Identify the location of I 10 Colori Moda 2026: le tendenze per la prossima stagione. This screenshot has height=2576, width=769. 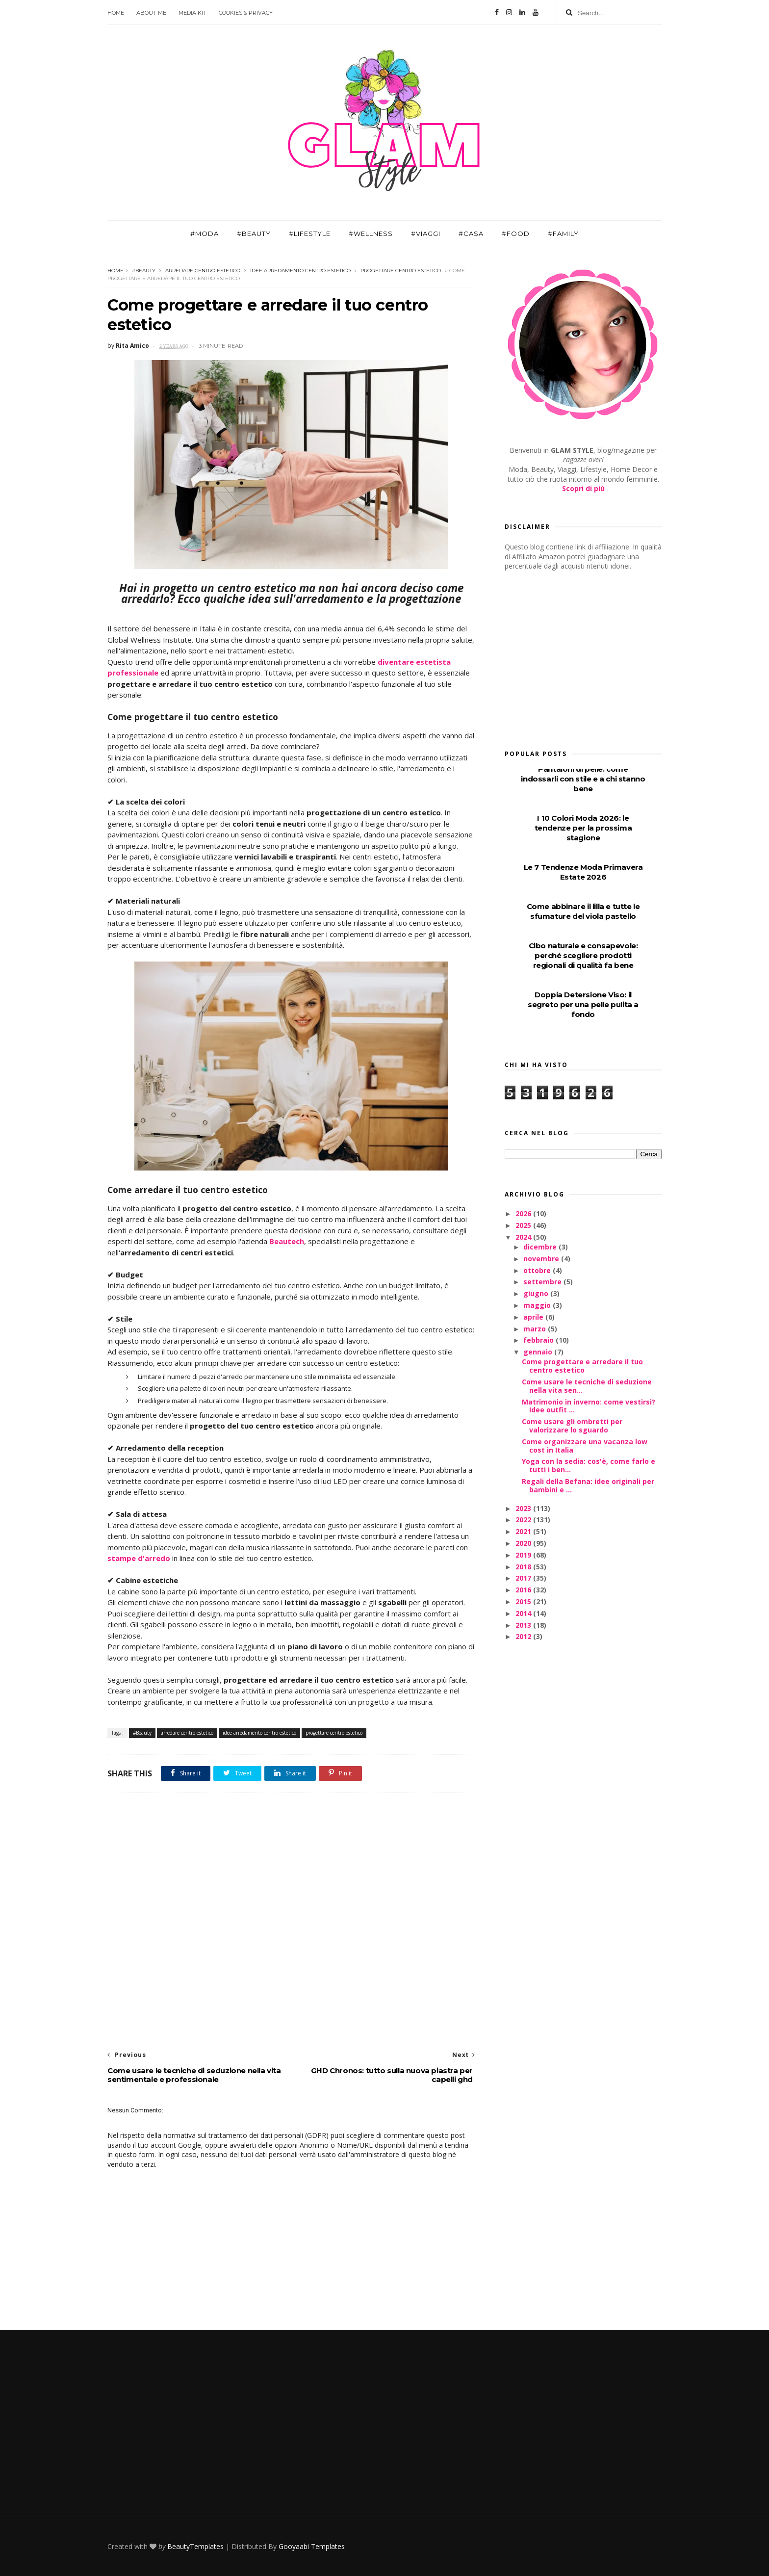
(583, 827).